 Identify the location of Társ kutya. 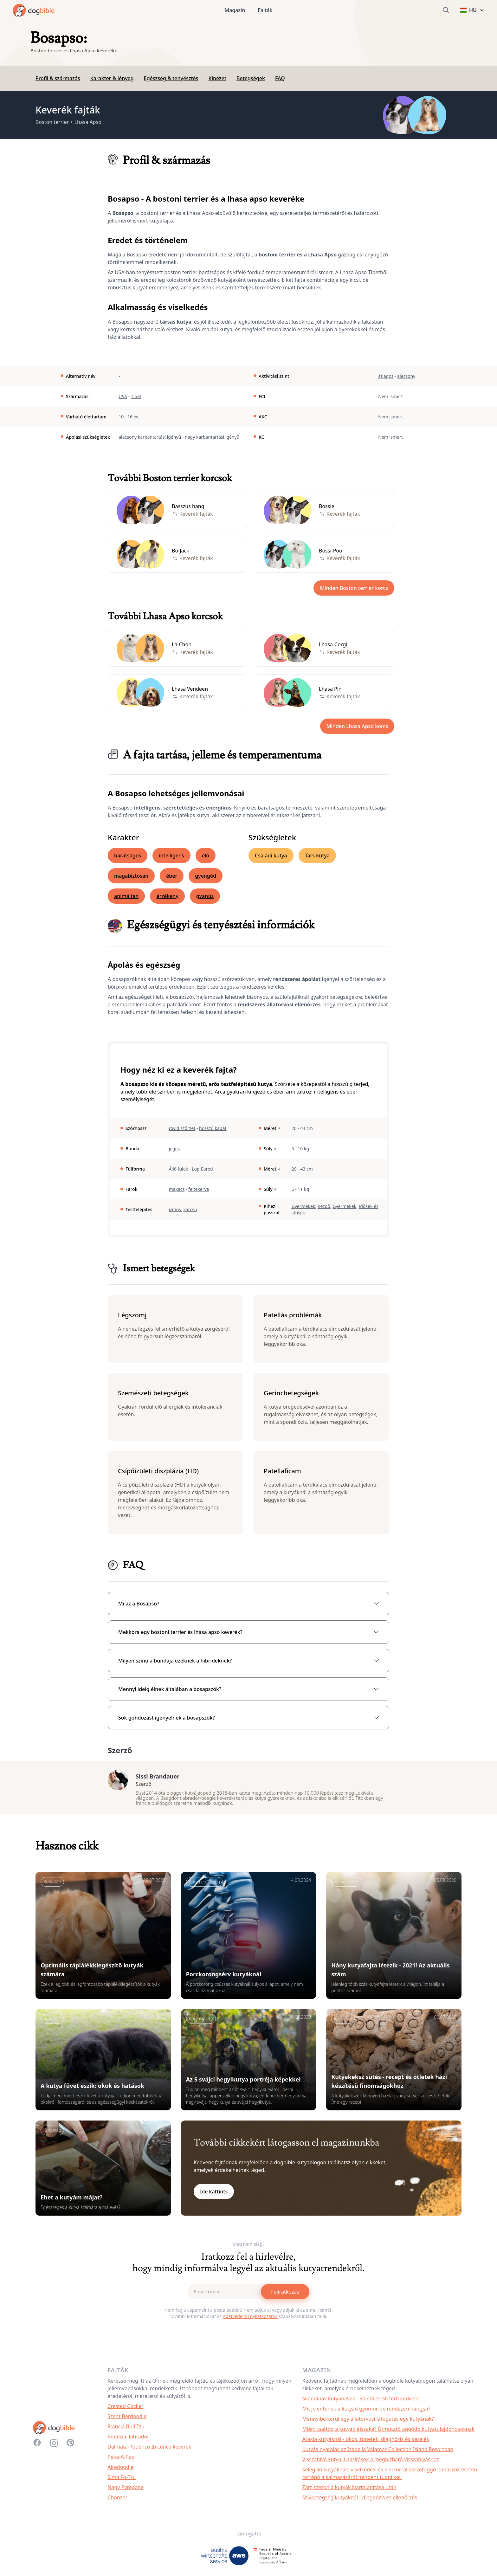
(317, 855).